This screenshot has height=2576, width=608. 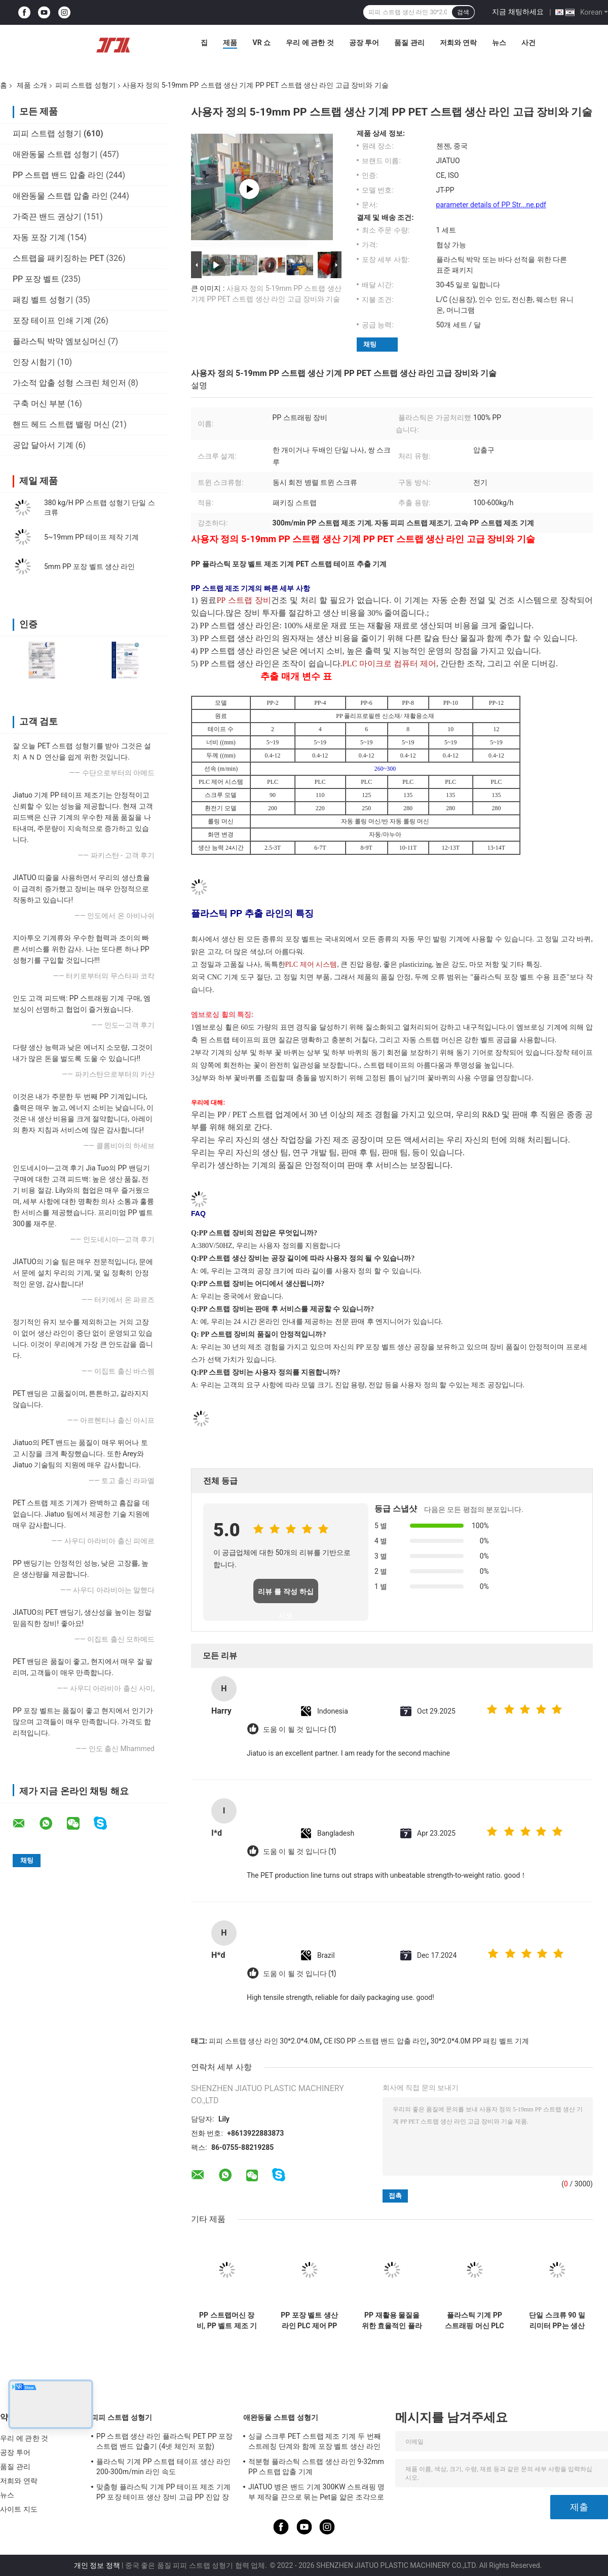 I want to click on 패킹 벨트 성형기, so click(x=43, y=300).